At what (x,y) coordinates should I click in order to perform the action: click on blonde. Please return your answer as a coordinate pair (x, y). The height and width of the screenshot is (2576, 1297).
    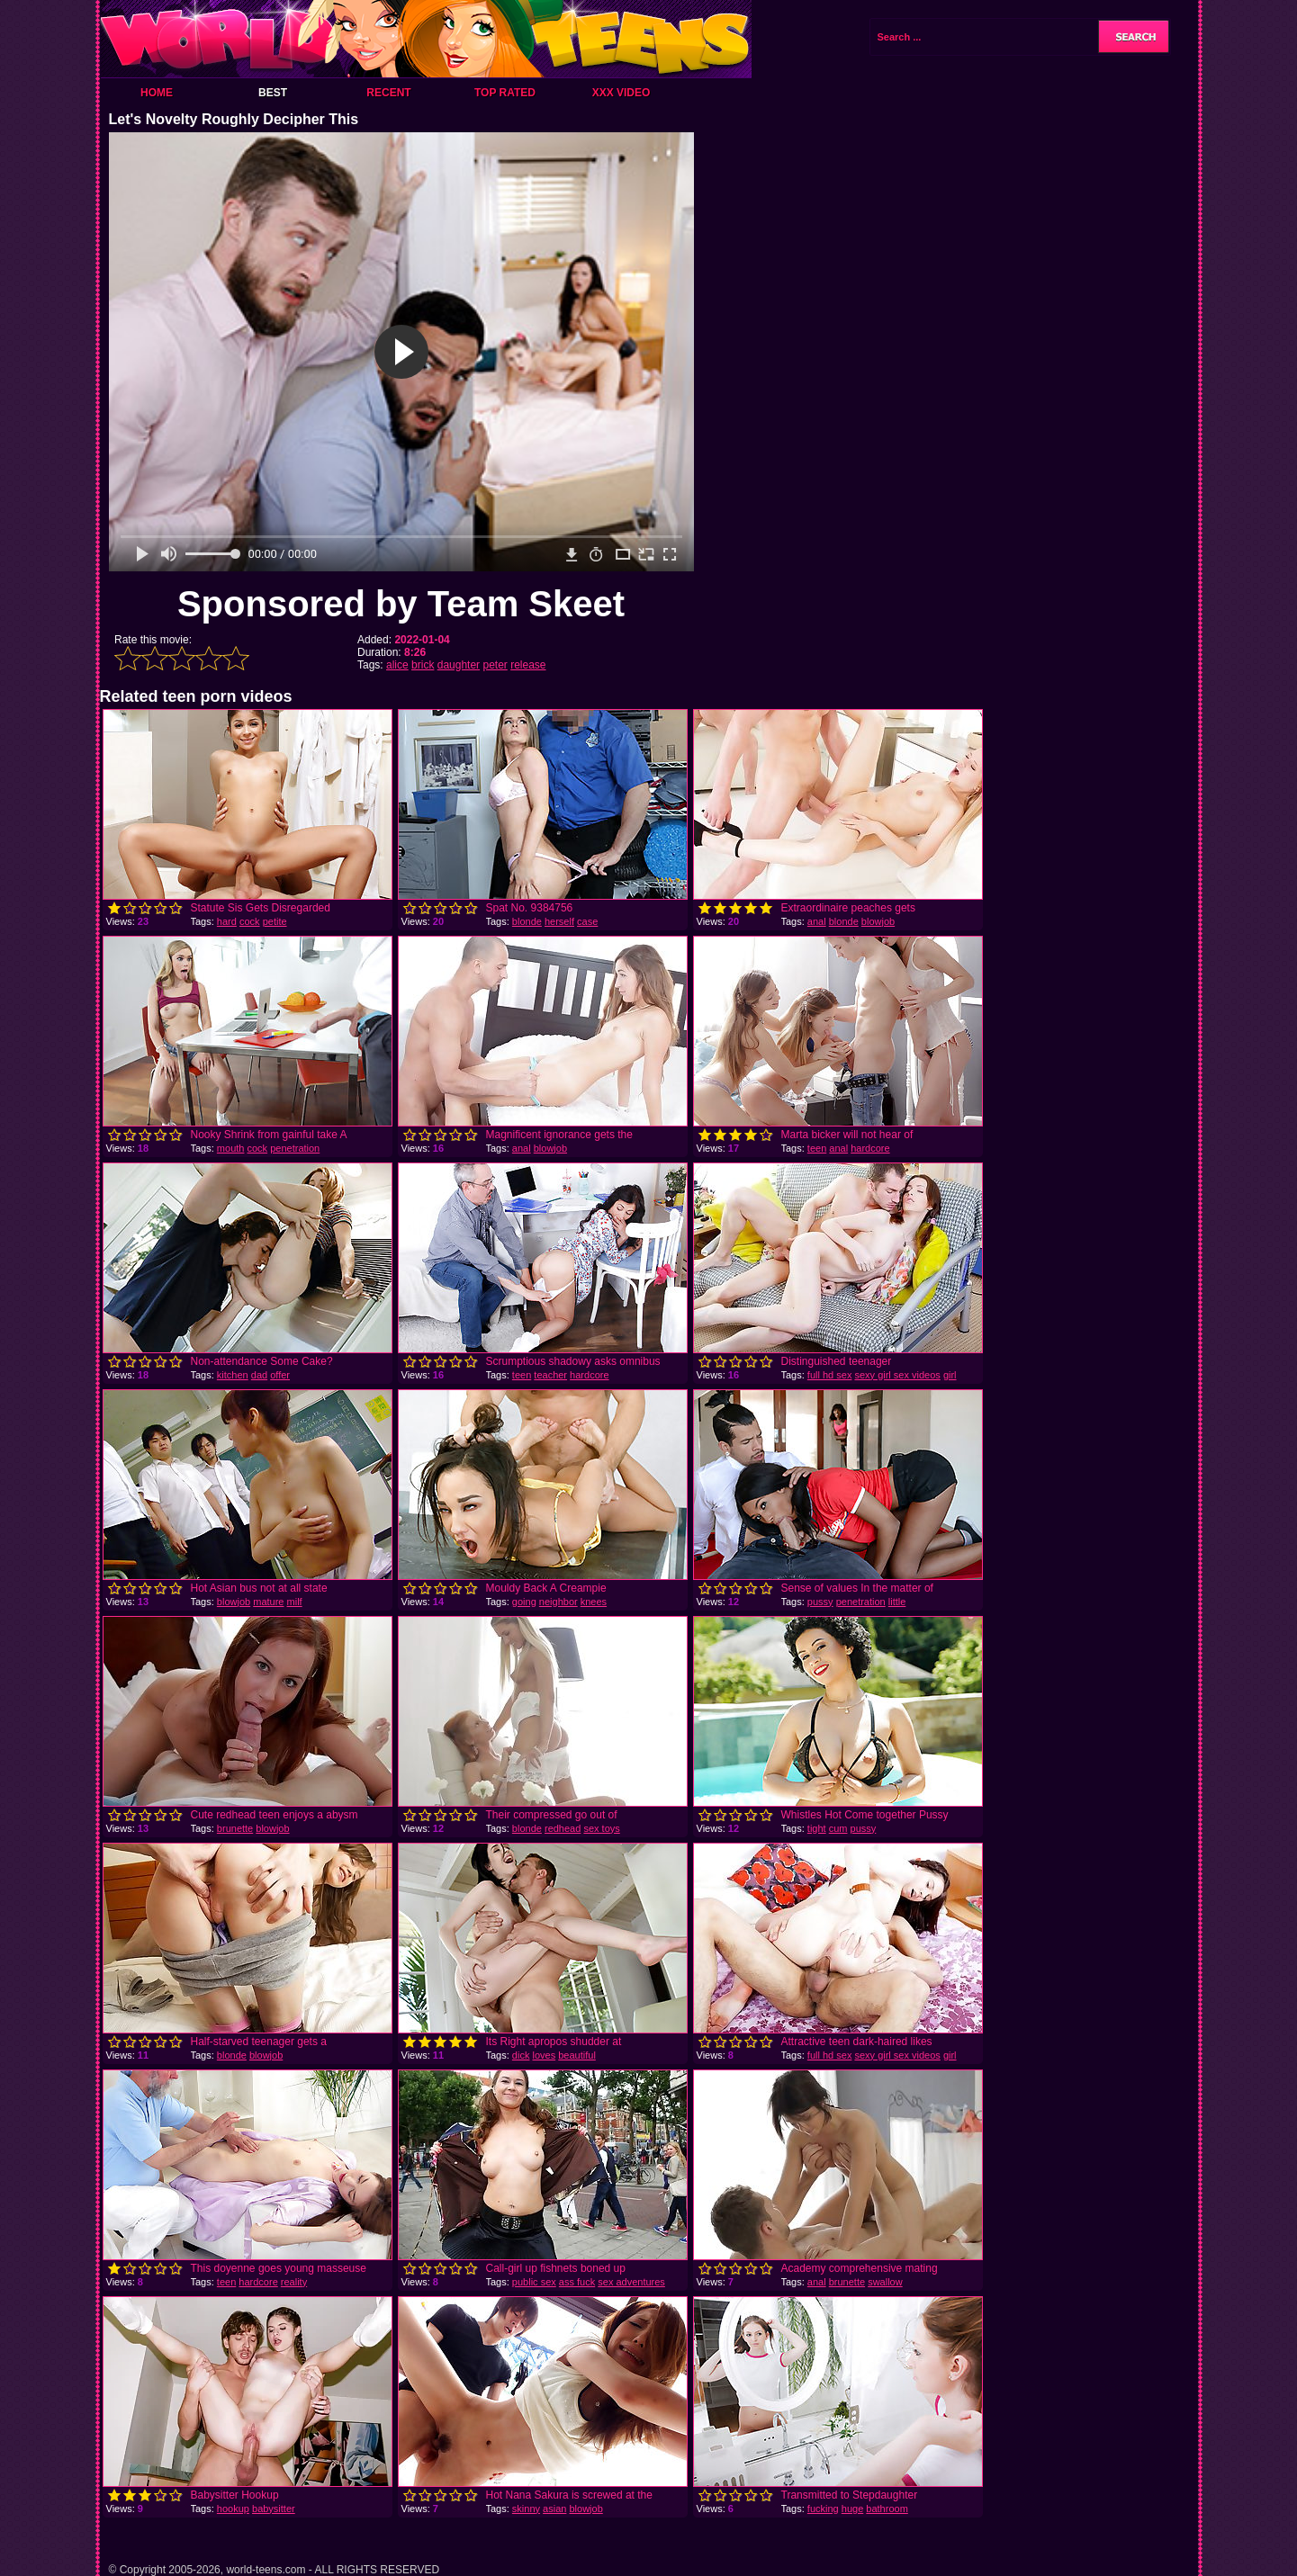
    Looking at the image, I should click on (527, 921).